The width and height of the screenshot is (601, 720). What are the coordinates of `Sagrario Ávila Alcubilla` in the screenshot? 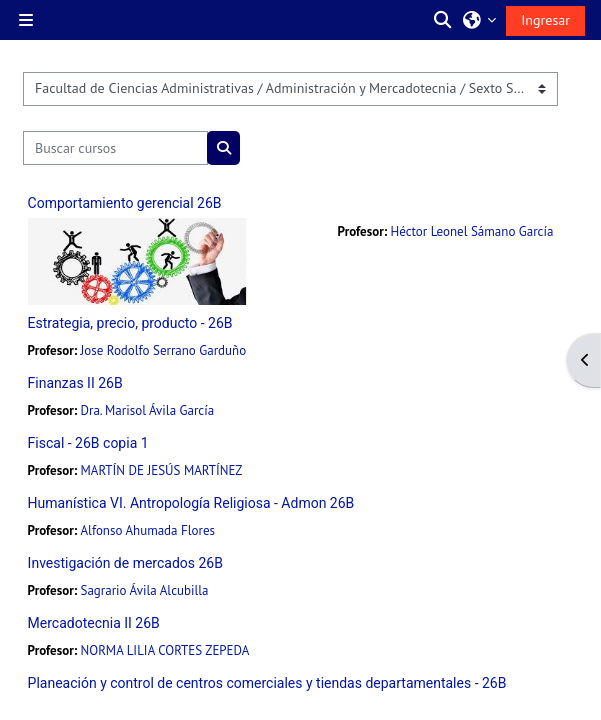 It's located at (145, 590).